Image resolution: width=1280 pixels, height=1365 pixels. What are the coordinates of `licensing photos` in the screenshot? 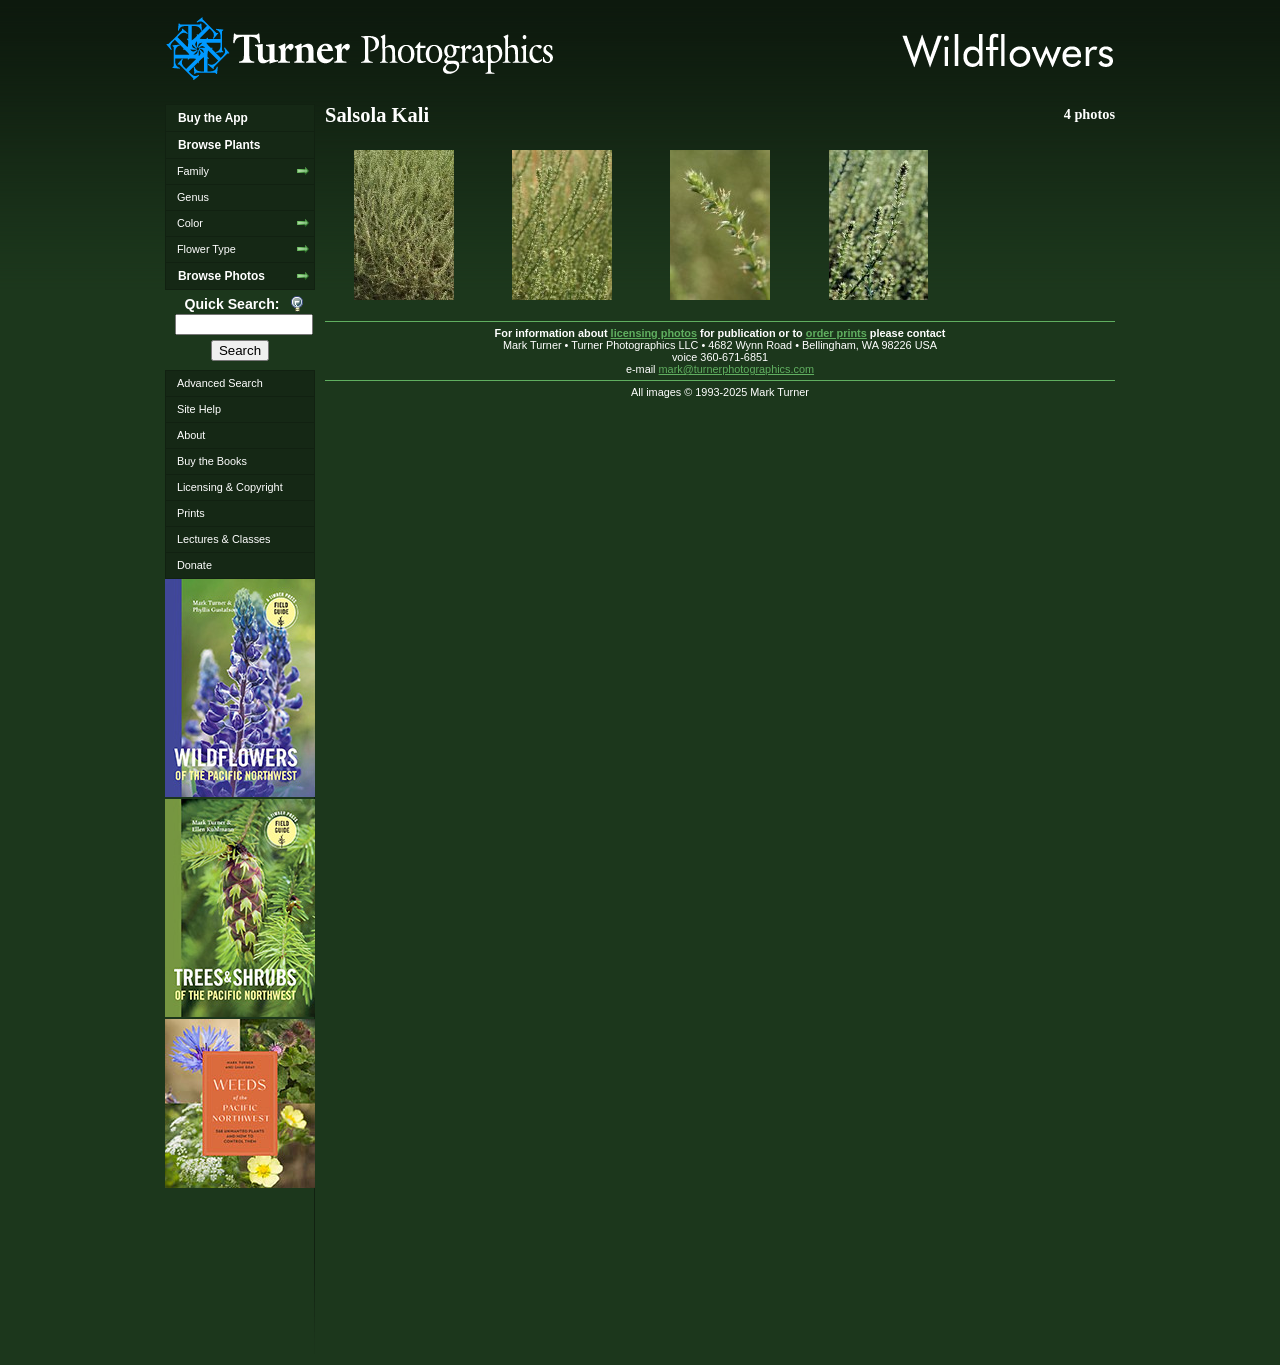 It's located at (654, 333).